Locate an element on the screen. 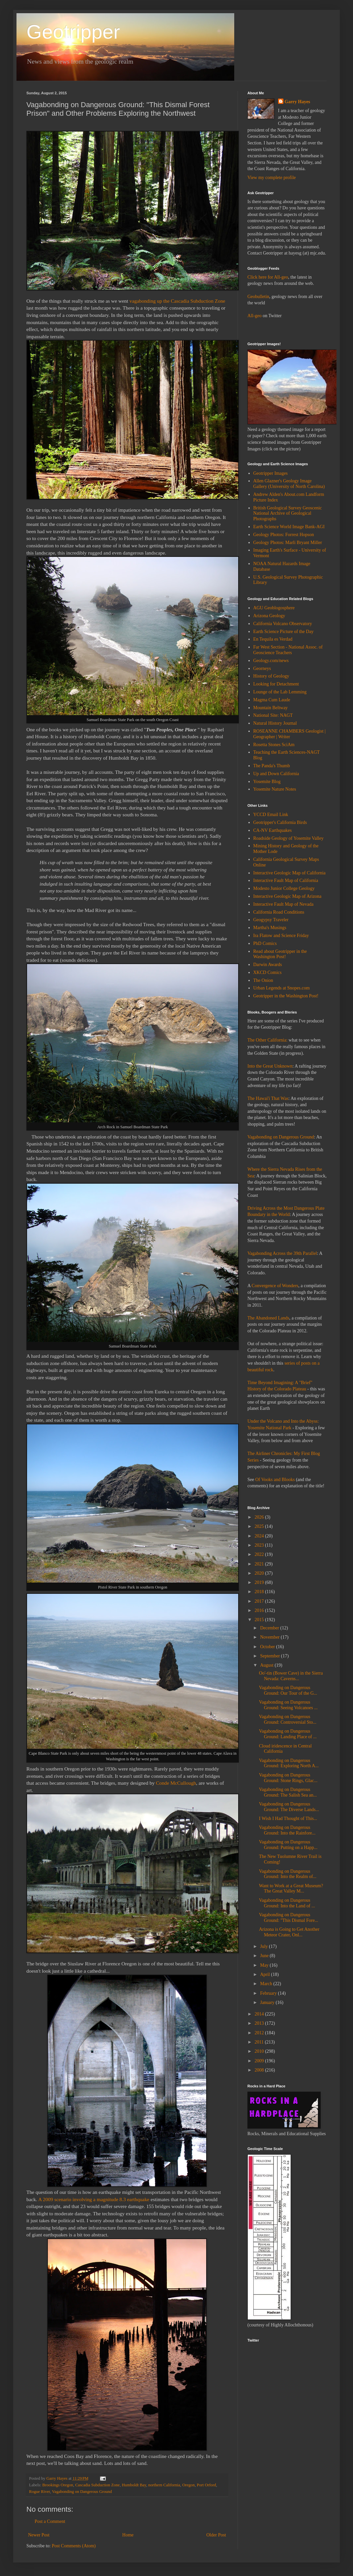 The image size is (353, 2576). northern California is located at coordinates (164, 2485).